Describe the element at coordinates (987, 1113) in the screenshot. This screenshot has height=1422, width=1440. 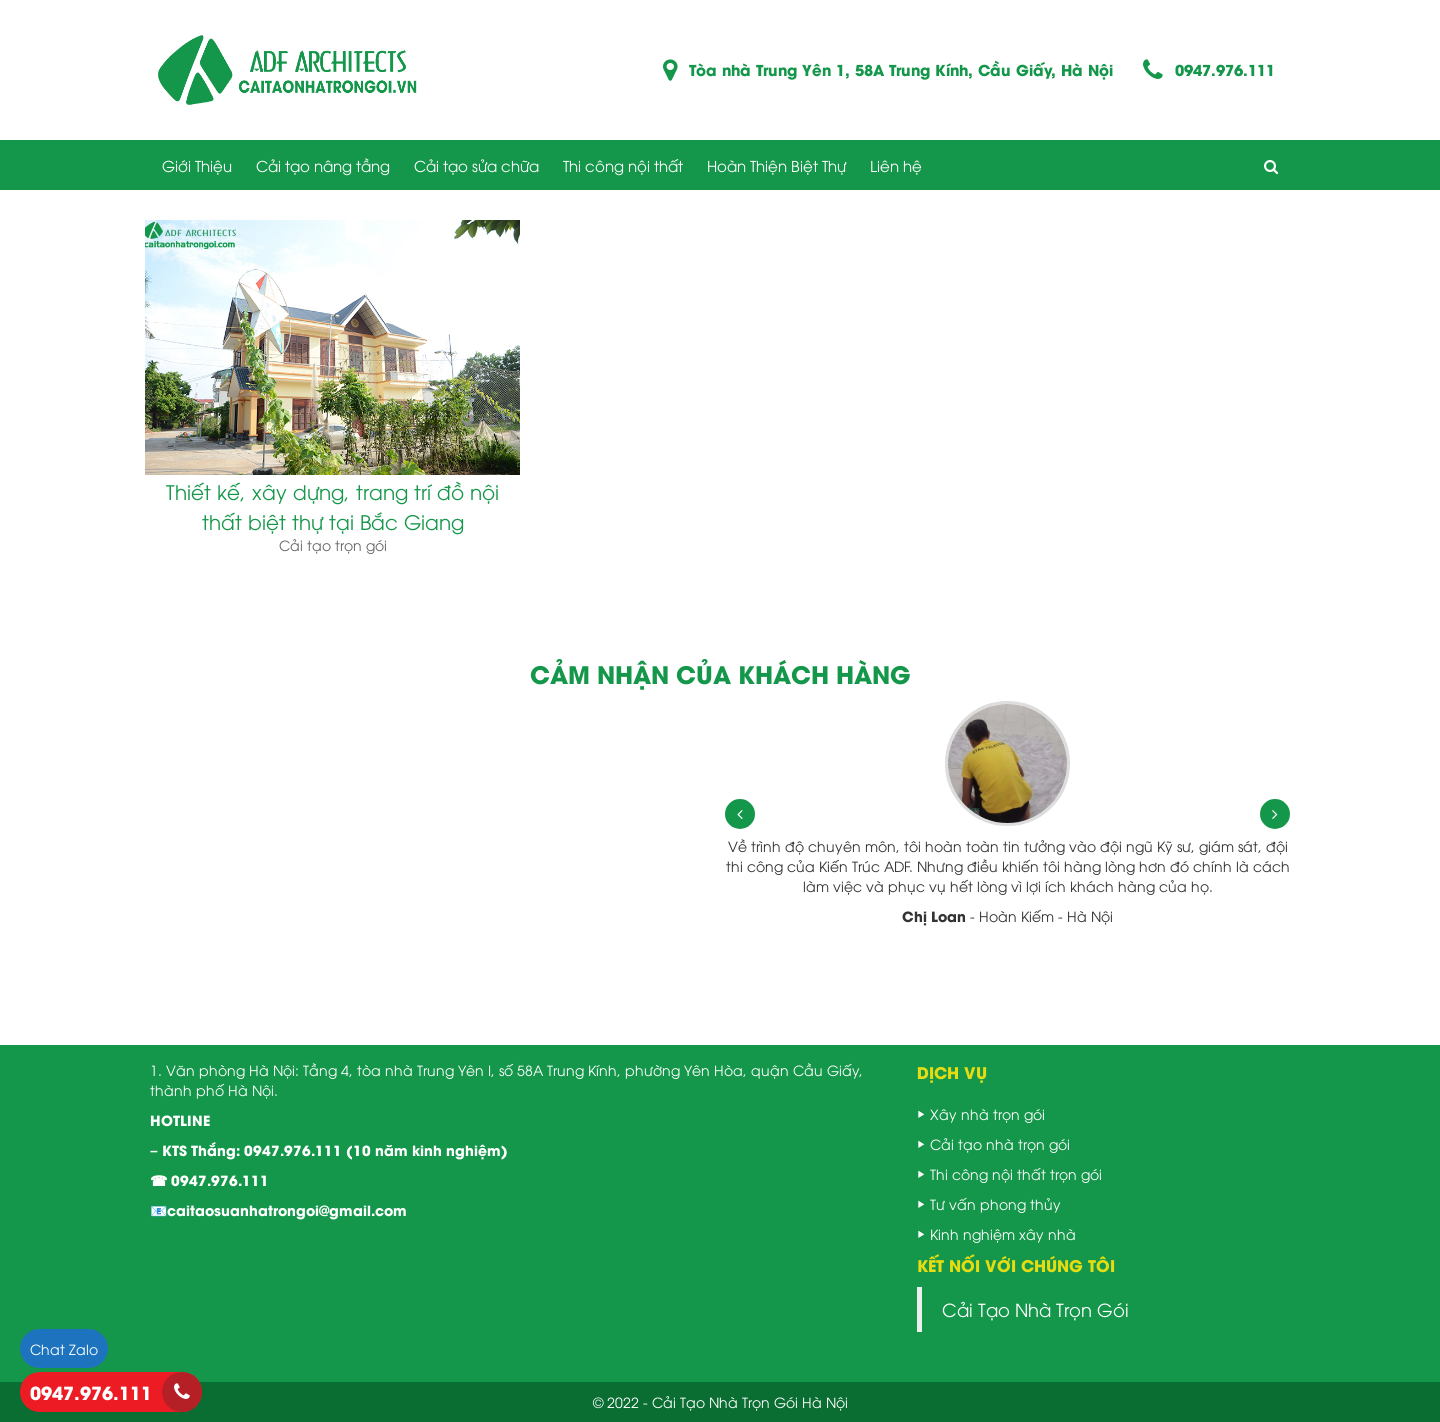
I see `Xây nhà trọn gói` at that location.